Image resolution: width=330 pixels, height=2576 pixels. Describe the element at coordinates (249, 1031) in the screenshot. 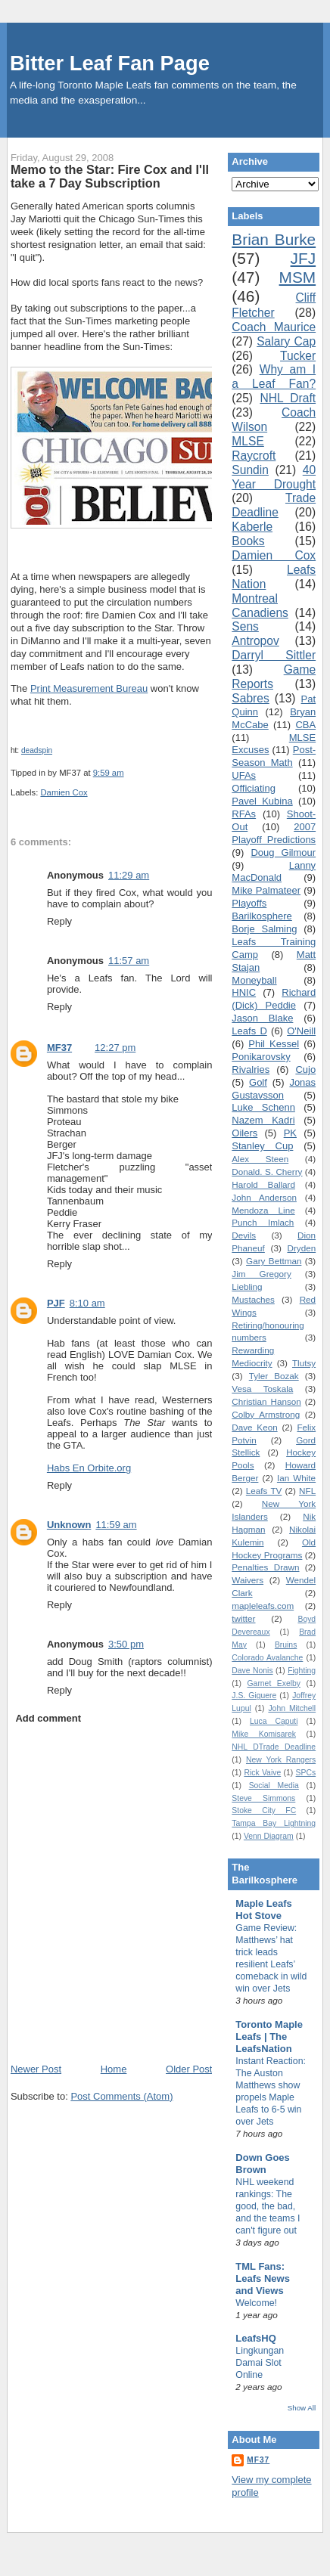

I see `Leafs D` at that location.